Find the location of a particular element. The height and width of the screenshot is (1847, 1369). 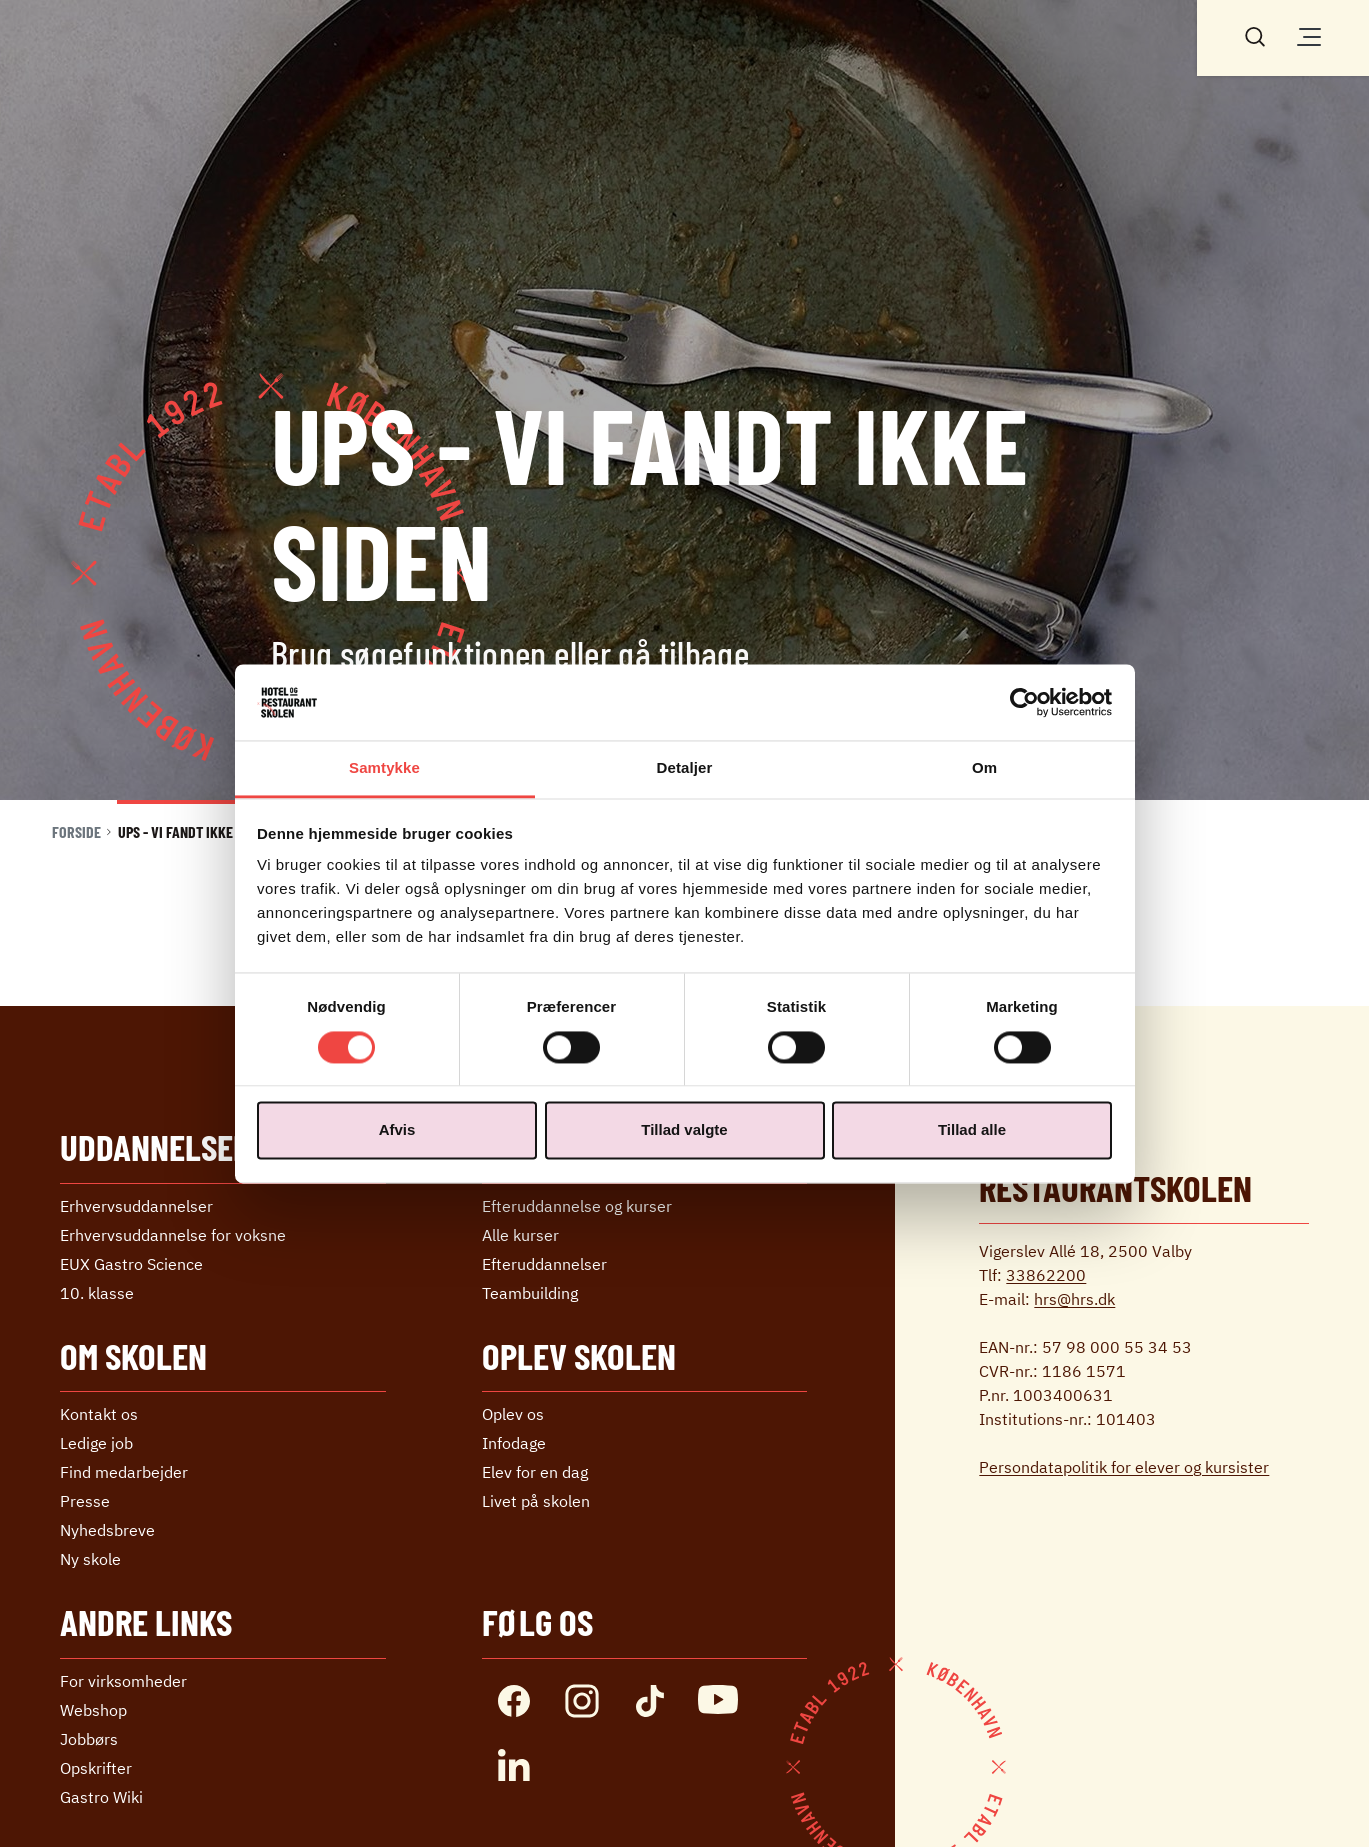

Forside is located at coordinates (76, 831).